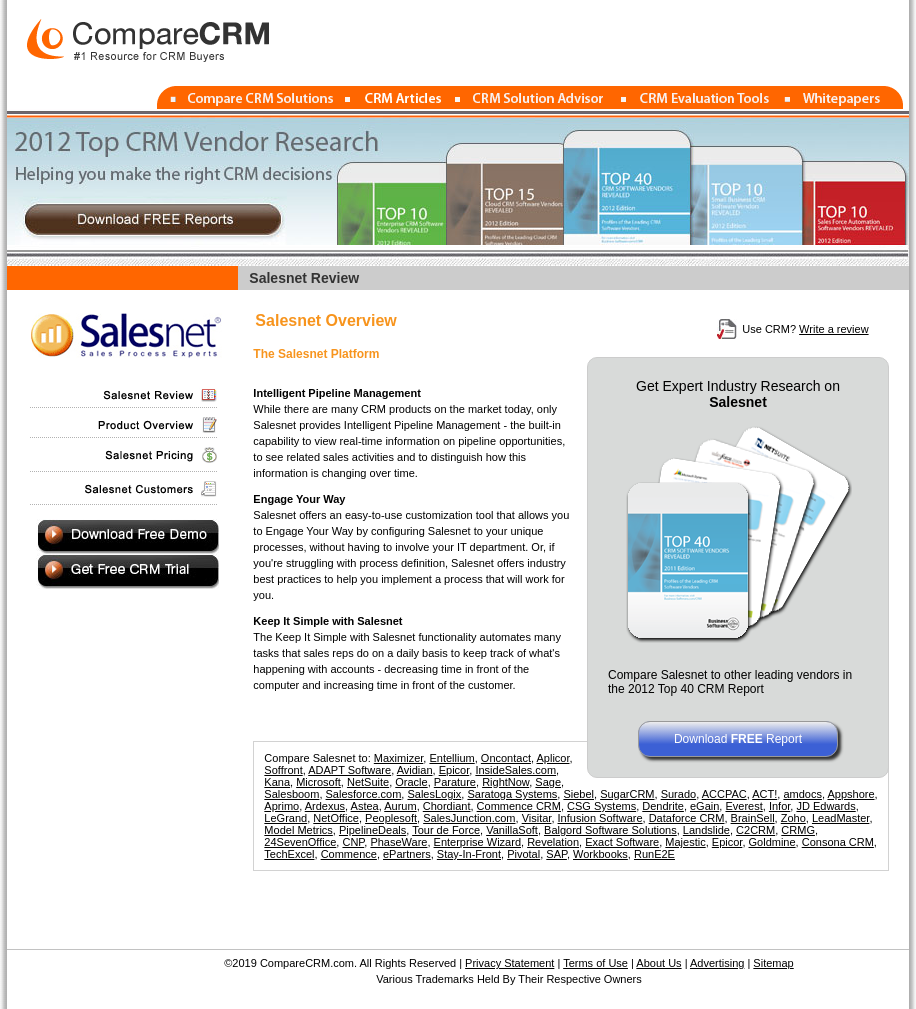 This screenshot has width=916, height=1009. I want to click on NetOffice, so click(336, 818).